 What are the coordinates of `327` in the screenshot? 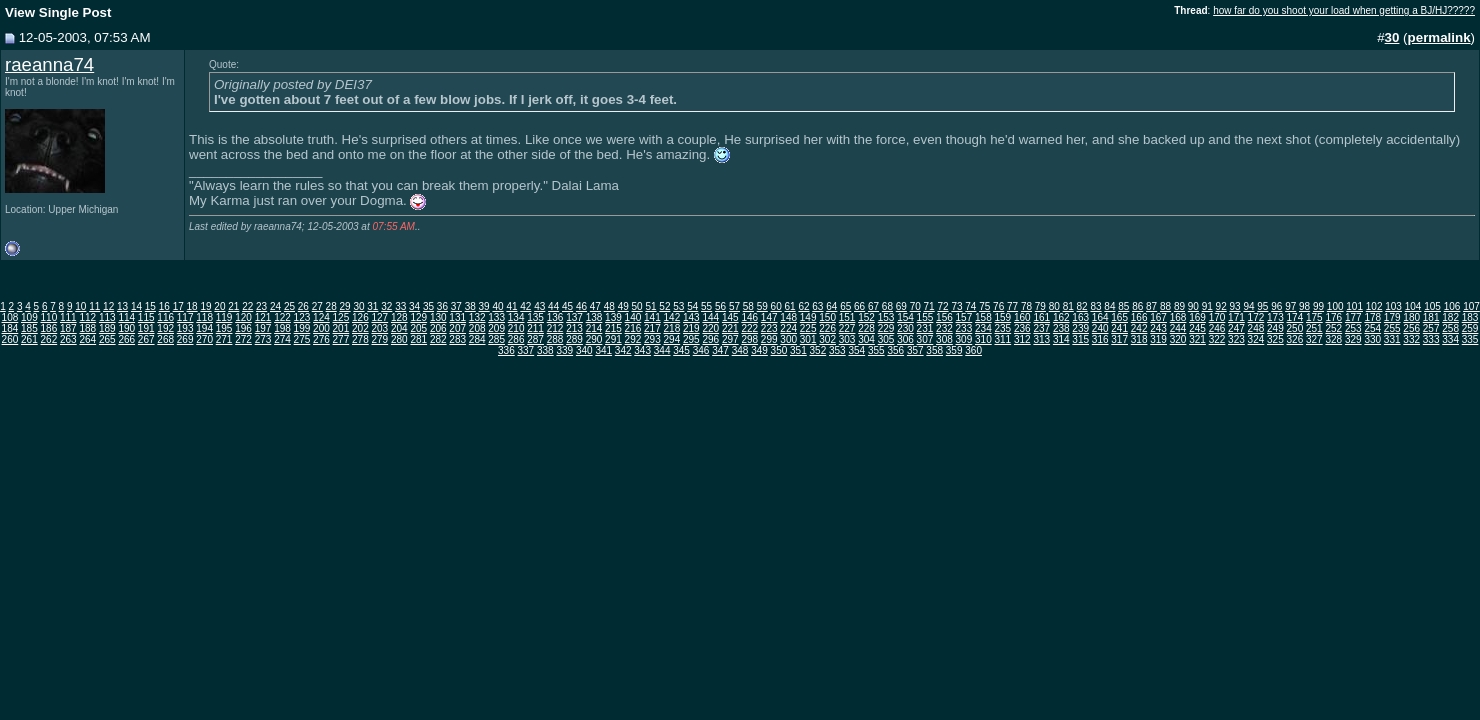 It's located at (1314, 339).